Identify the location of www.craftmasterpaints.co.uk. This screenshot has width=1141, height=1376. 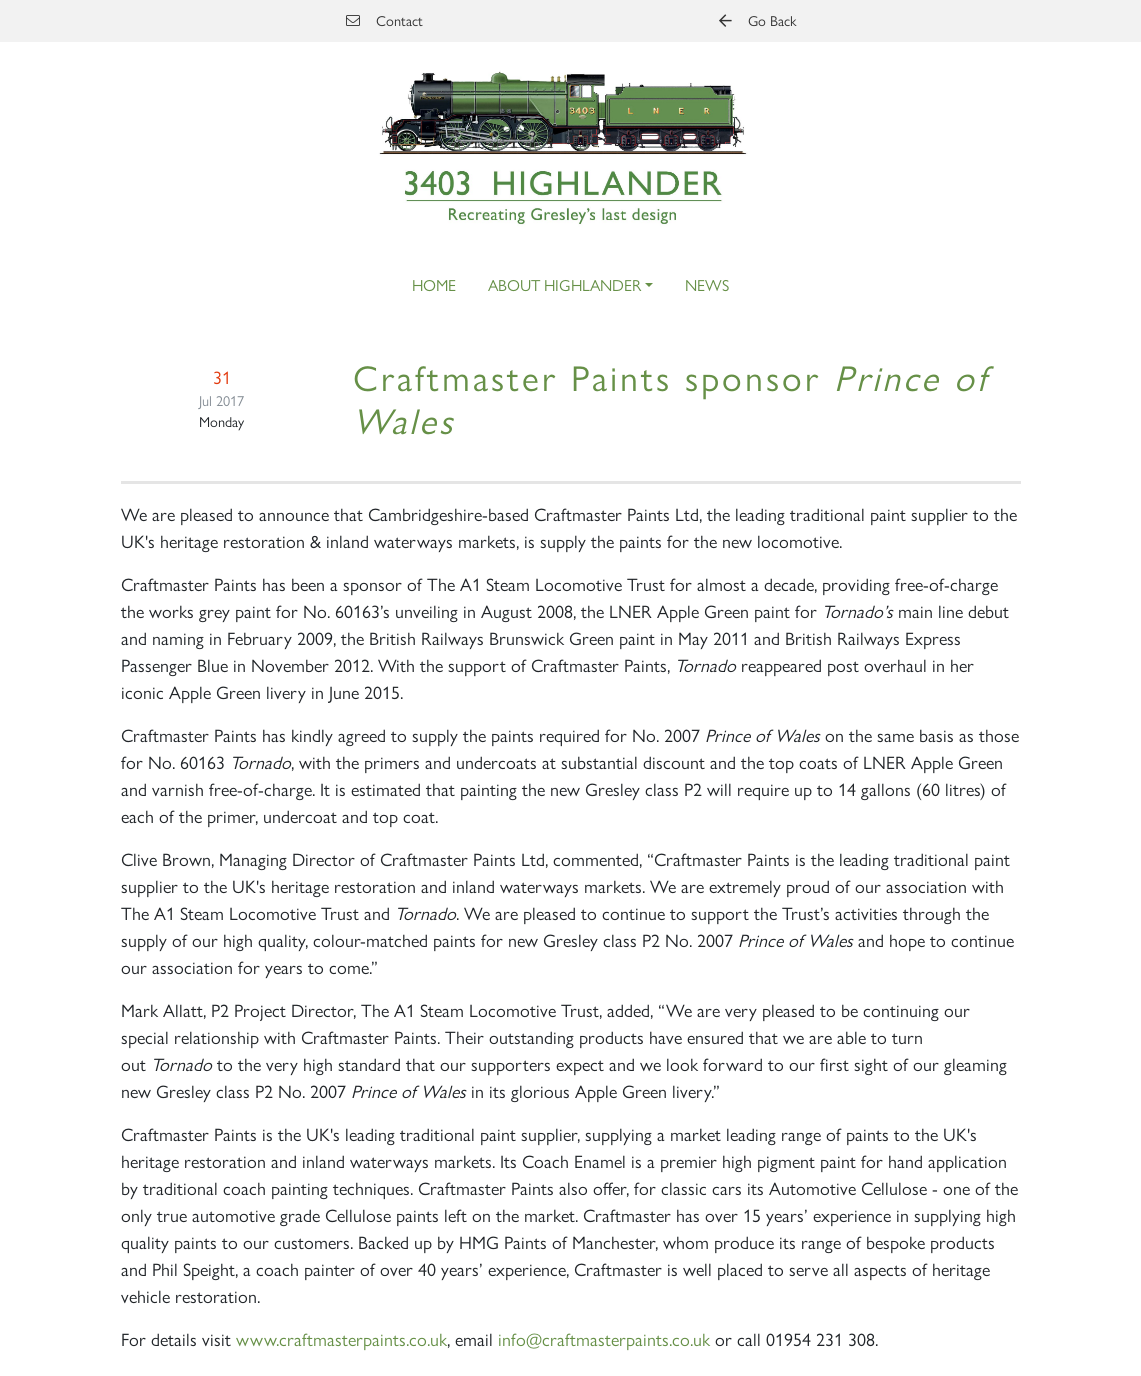
(341, 1338).